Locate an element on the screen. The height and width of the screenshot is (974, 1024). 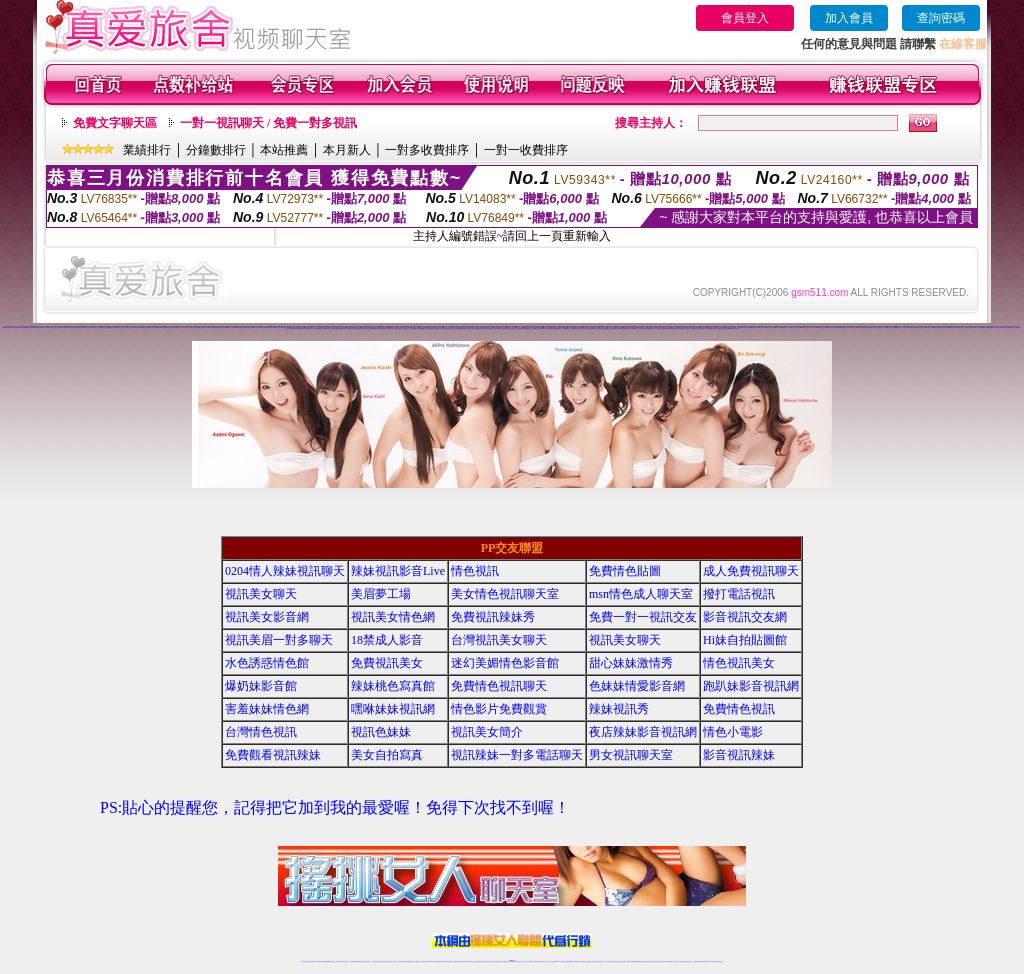
愛微兒情色網 is located at coordinates (937, 327).